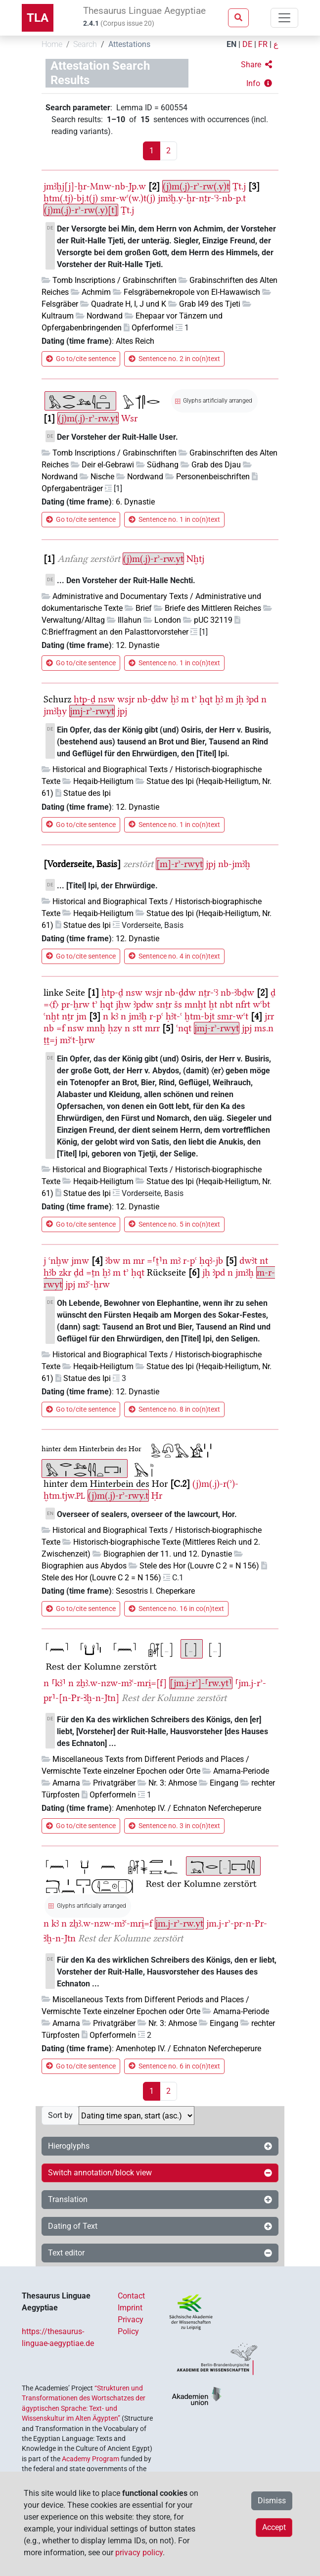 The image size is (320, 2576). Describe the element at coordinates (234, 864) in the screenshot. I see `nb-jmꜣḫ` at that location.